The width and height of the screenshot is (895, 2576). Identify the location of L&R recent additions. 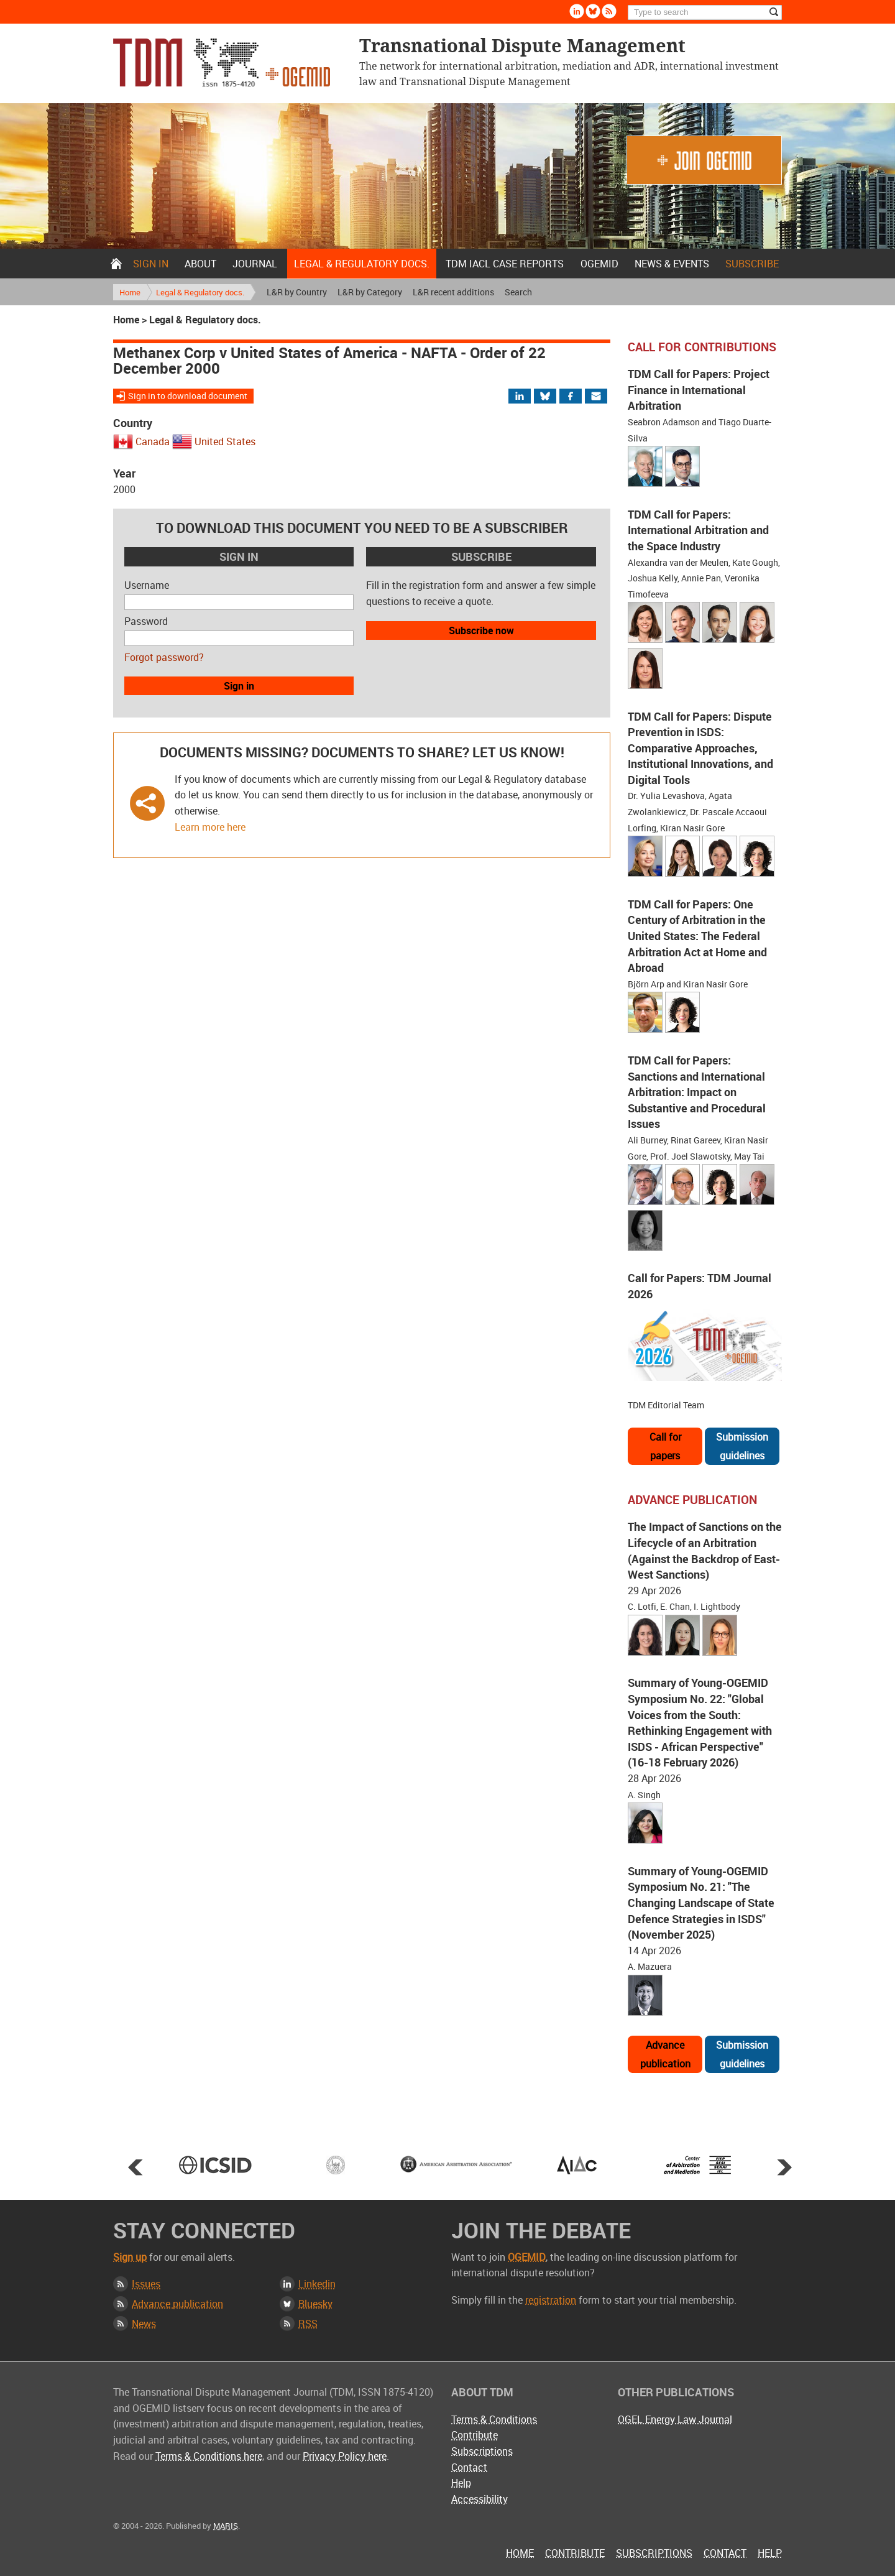
(453, 292).